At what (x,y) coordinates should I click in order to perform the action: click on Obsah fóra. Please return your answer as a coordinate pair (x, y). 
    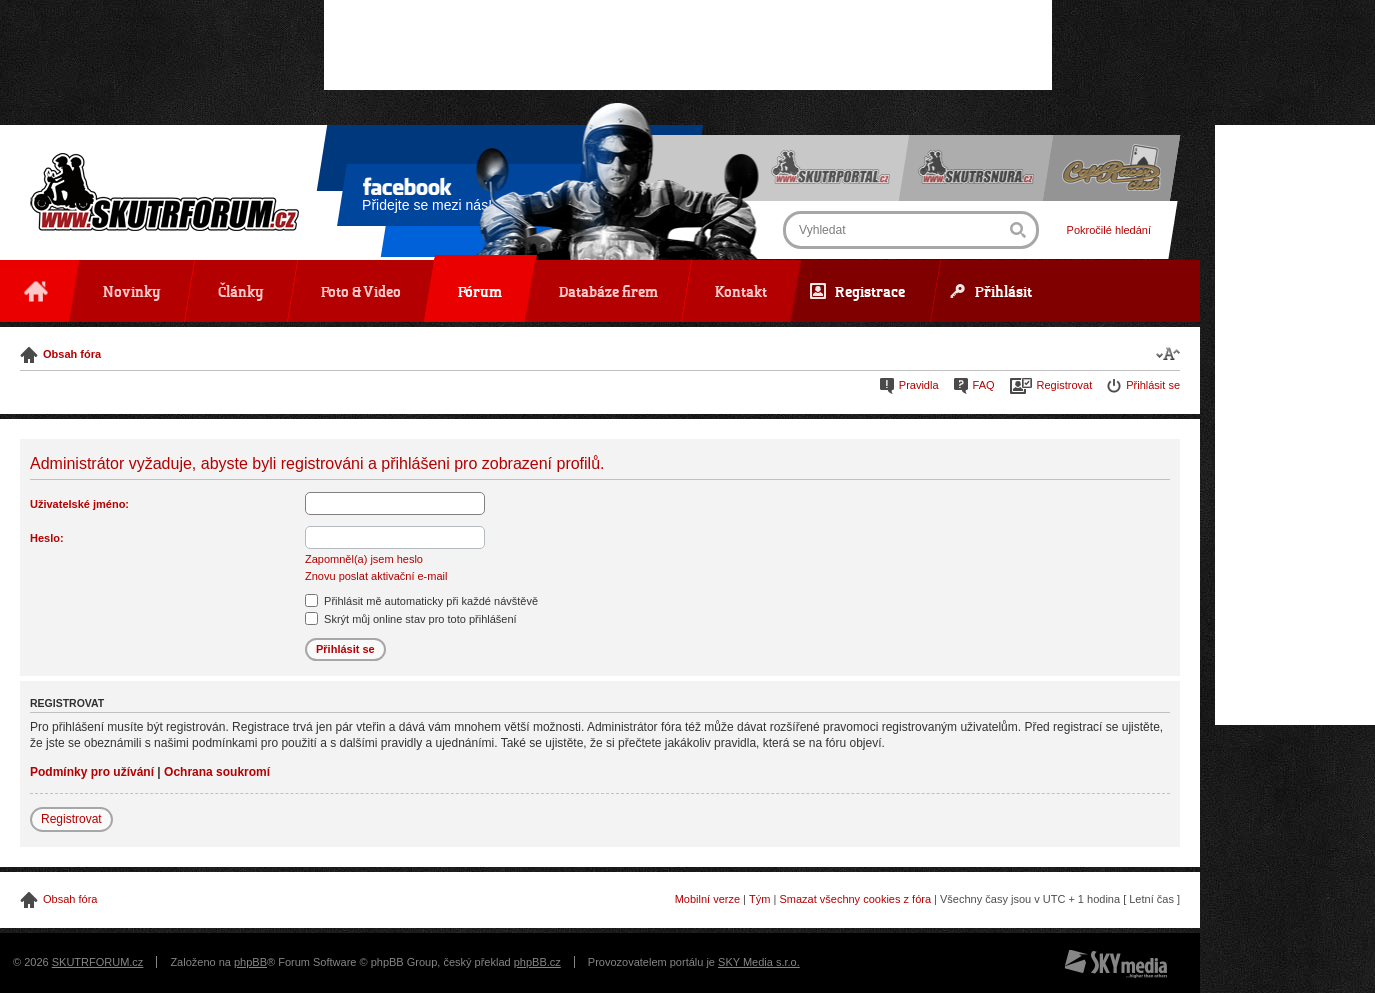
    Looking at the image, I should click on (72, 354).